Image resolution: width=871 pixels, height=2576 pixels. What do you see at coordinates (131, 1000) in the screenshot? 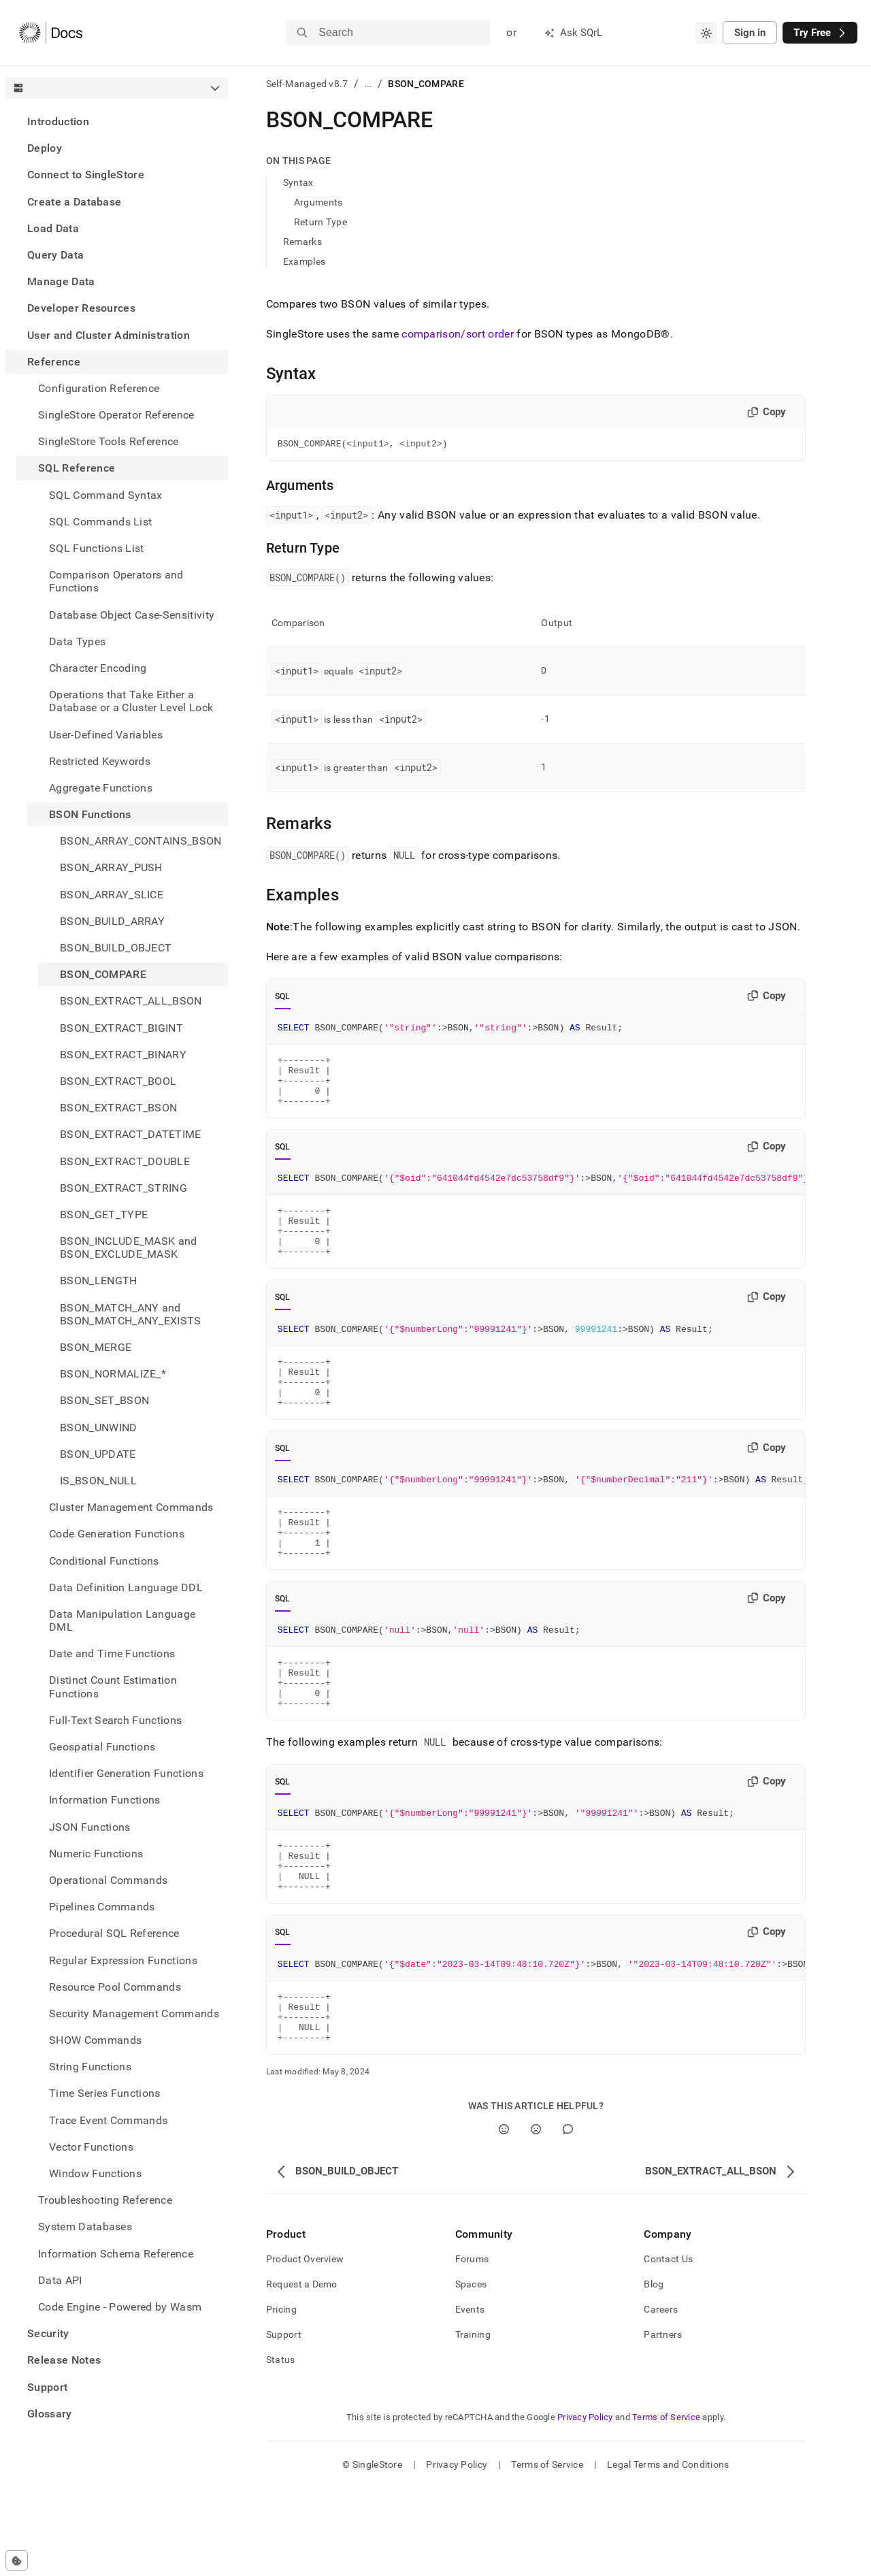
I see `BSON_EXTRACT_ALL_BSON [treeitem]` at bounding box center [131, 1000].